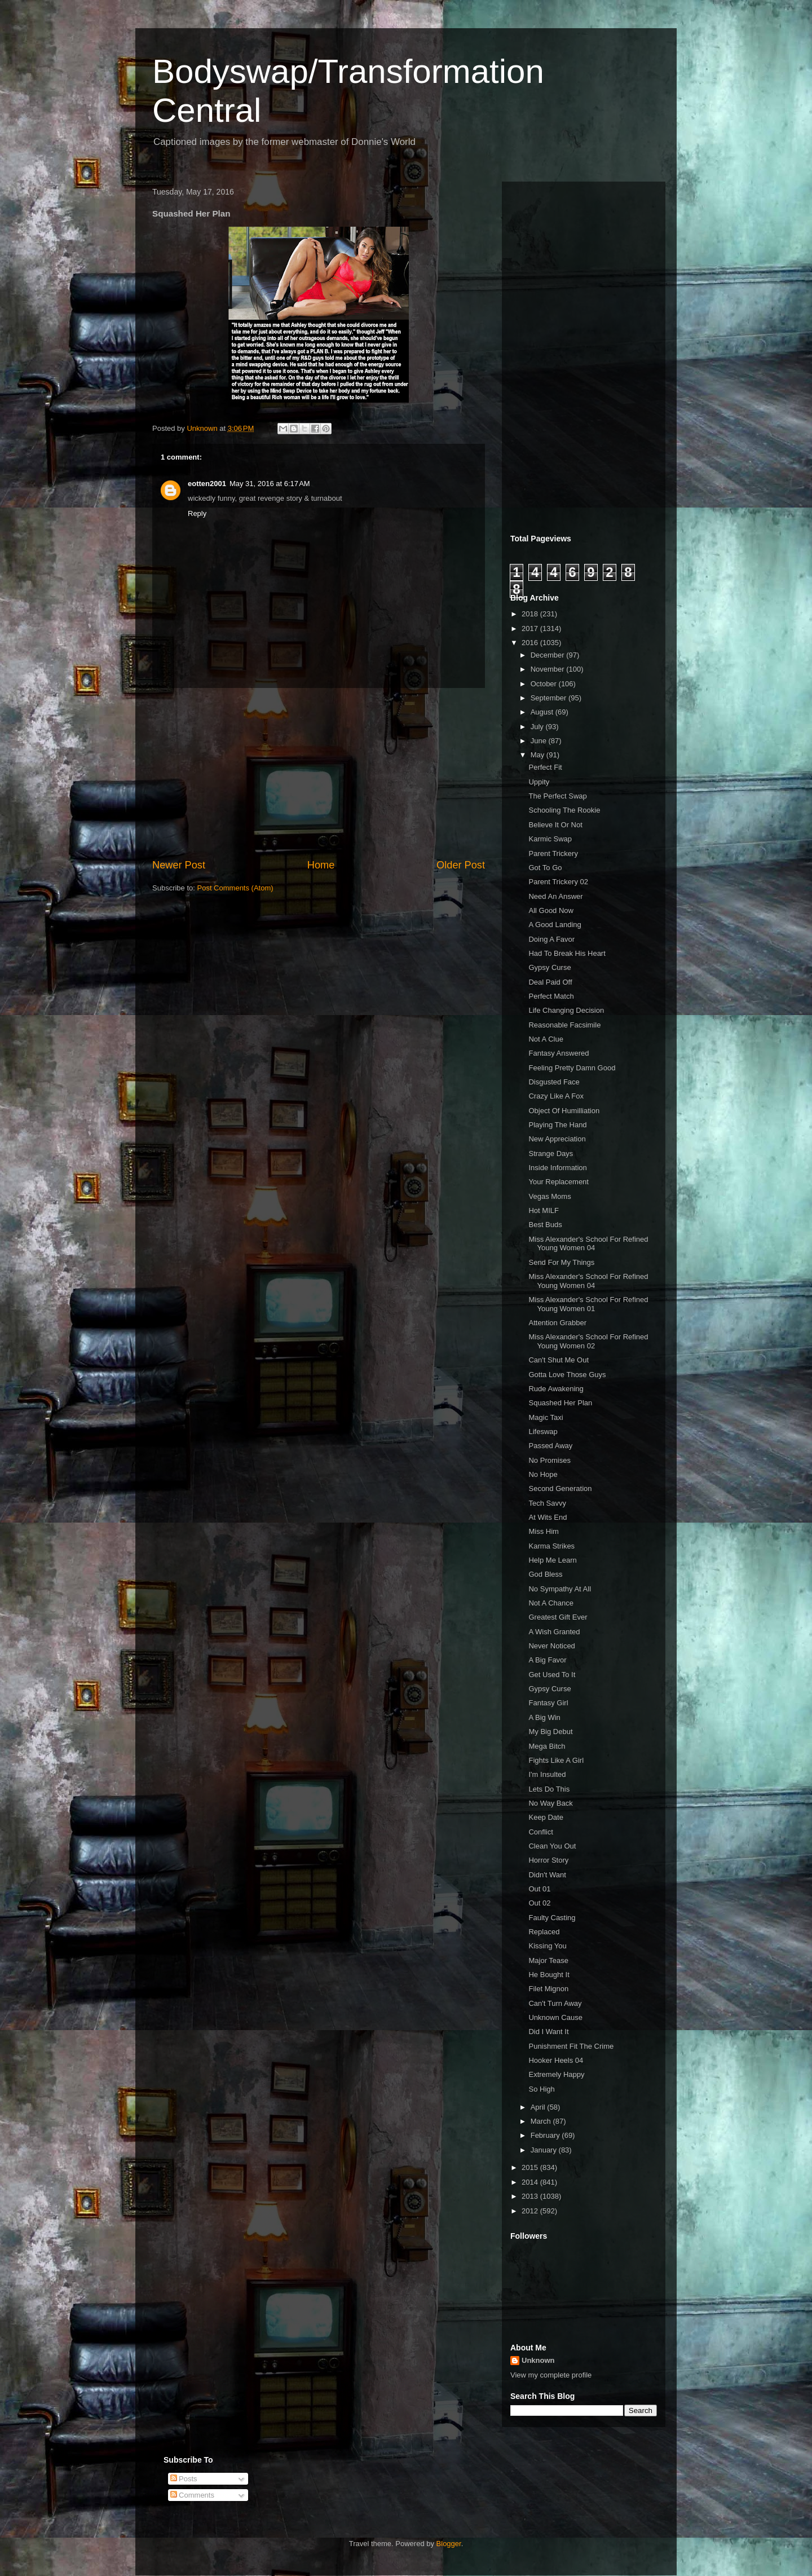 The width and height of the screenshot is (812, 2576). What do you see at coordinates (588, 1243) in the screenshot?
I see `Miss Alexander's School For Refined Young Women 04` at bounding box center [588, 1243].